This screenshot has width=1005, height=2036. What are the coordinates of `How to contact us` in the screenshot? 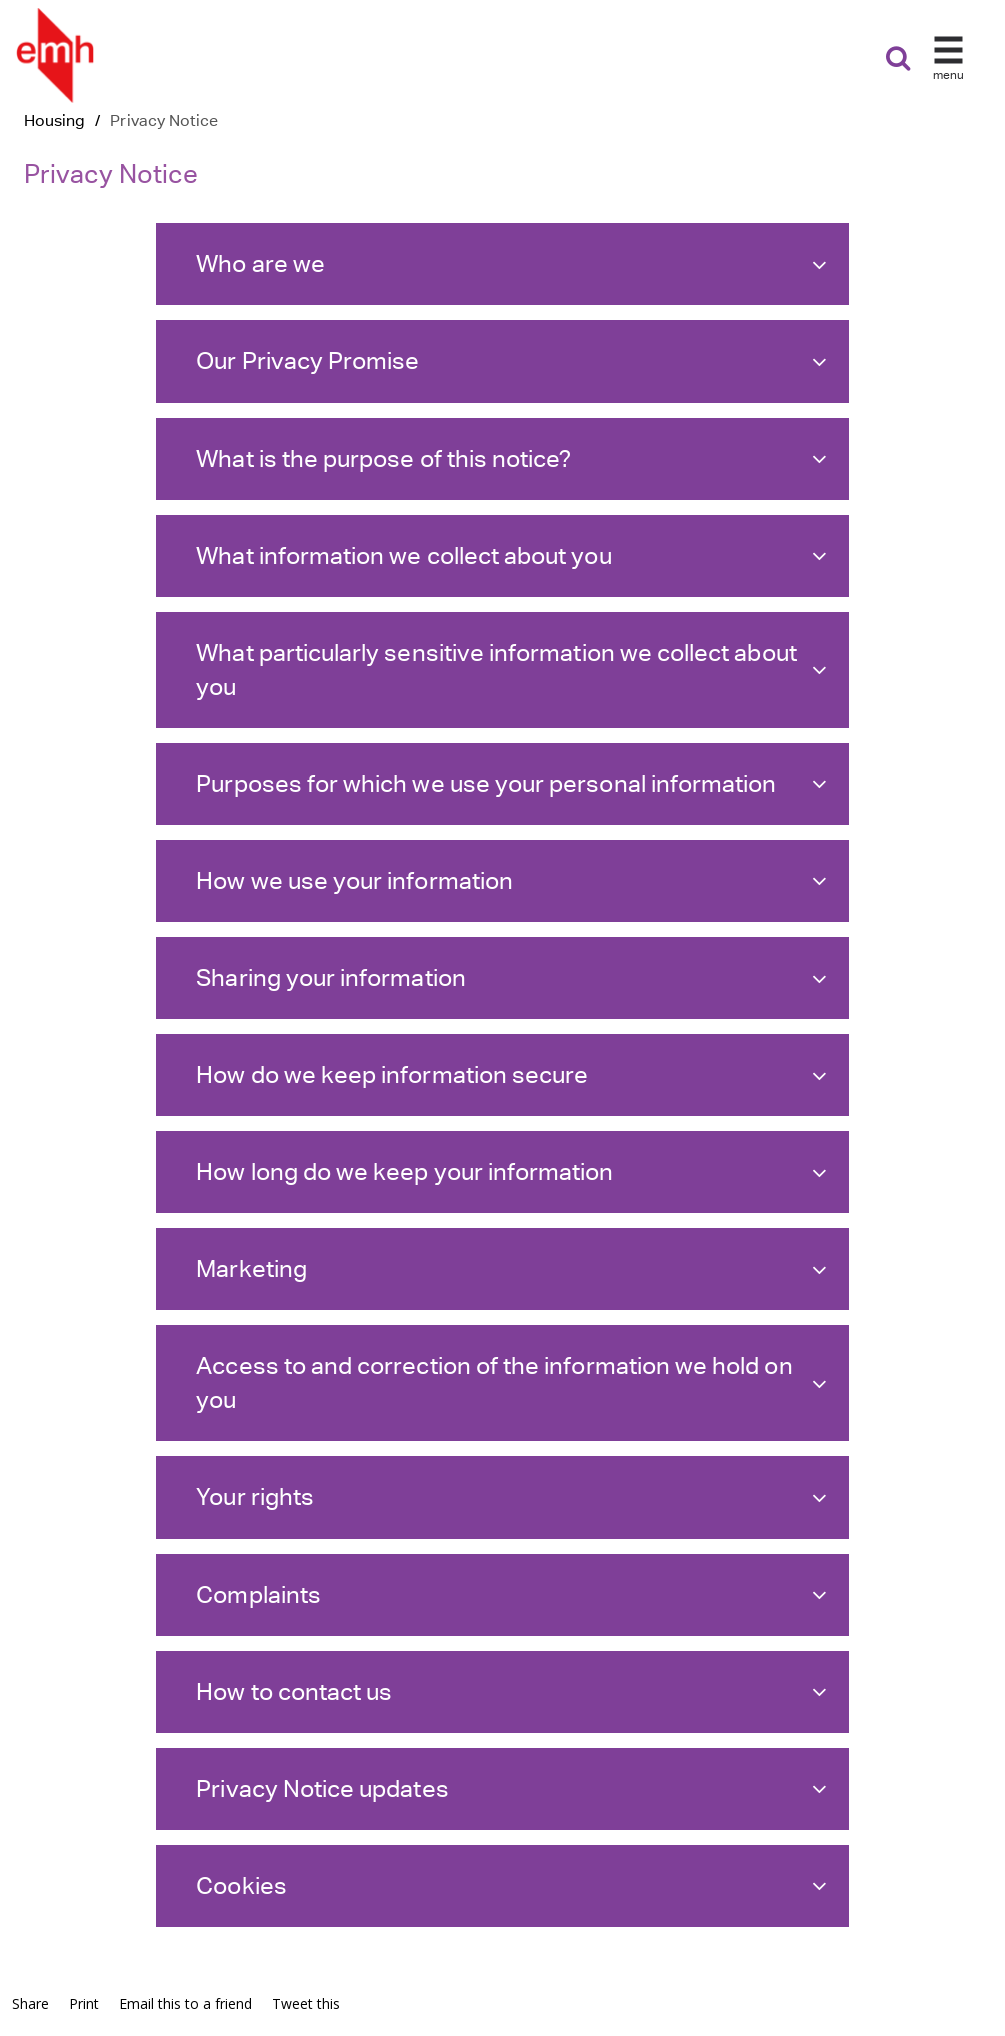 It's located at (511, 1691).